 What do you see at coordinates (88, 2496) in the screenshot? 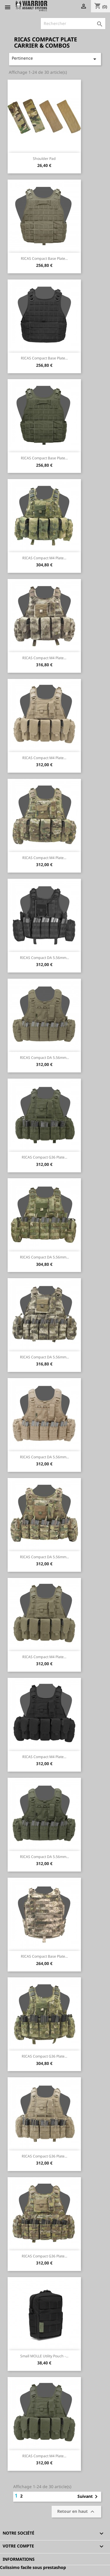
I see `Suivant` at bounding box center [88, 2496].